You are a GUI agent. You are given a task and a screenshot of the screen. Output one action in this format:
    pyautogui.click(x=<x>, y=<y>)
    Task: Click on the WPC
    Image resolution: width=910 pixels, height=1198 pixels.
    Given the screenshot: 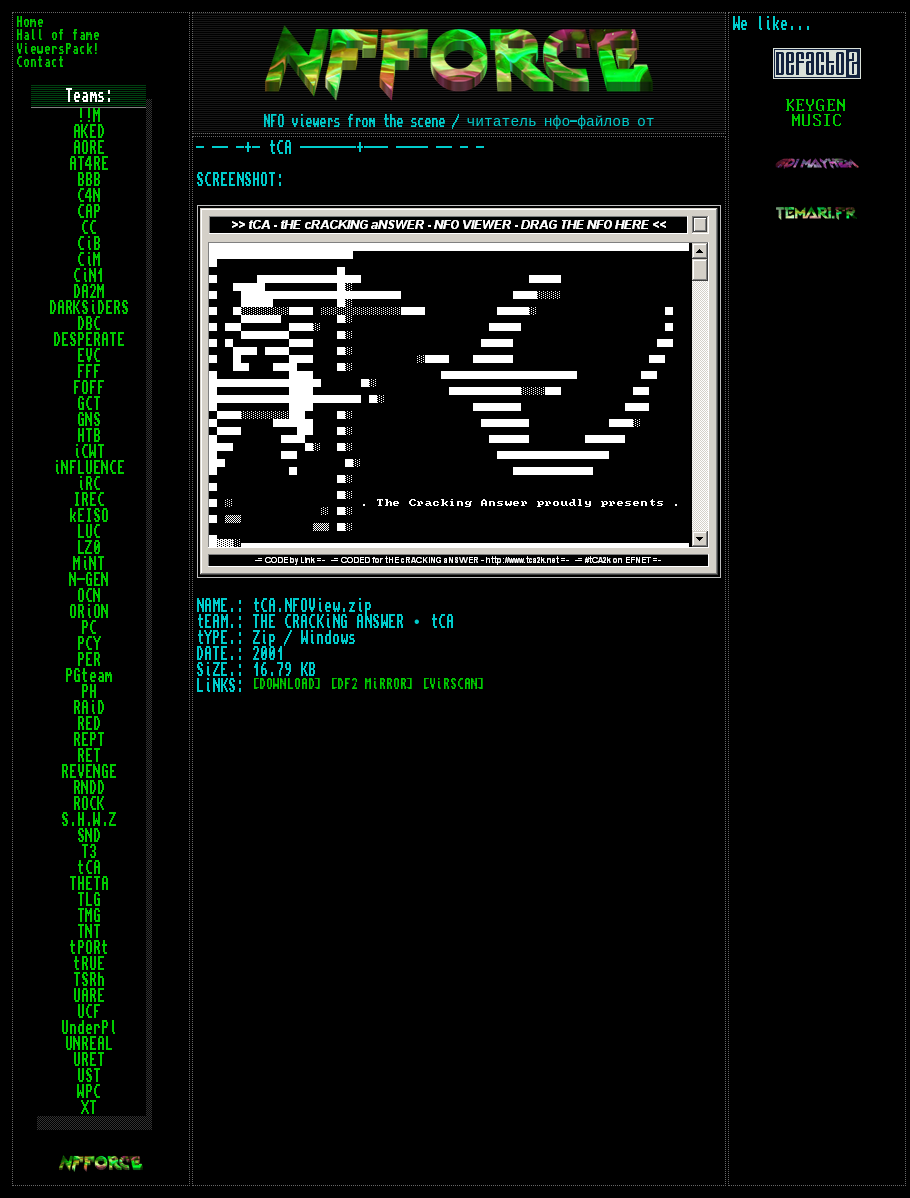 What is the action you would take?
    pyautogui.click(x=89, y=1092)
    